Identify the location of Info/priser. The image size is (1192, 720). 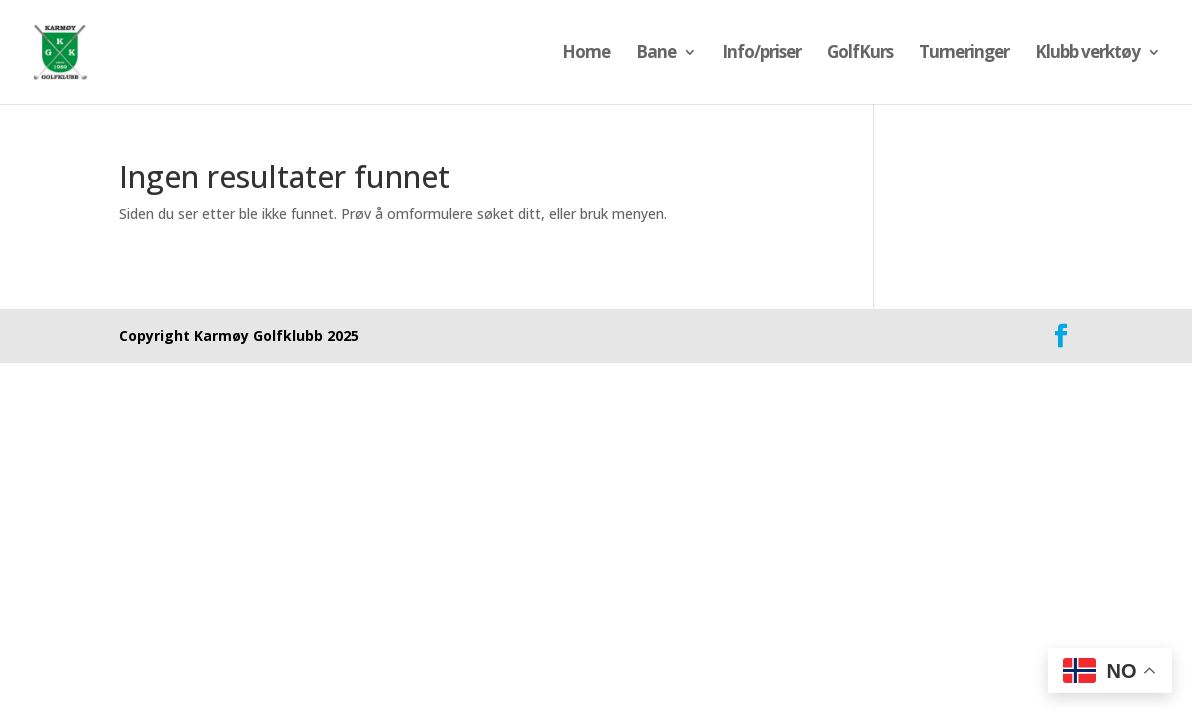
(761, 54).